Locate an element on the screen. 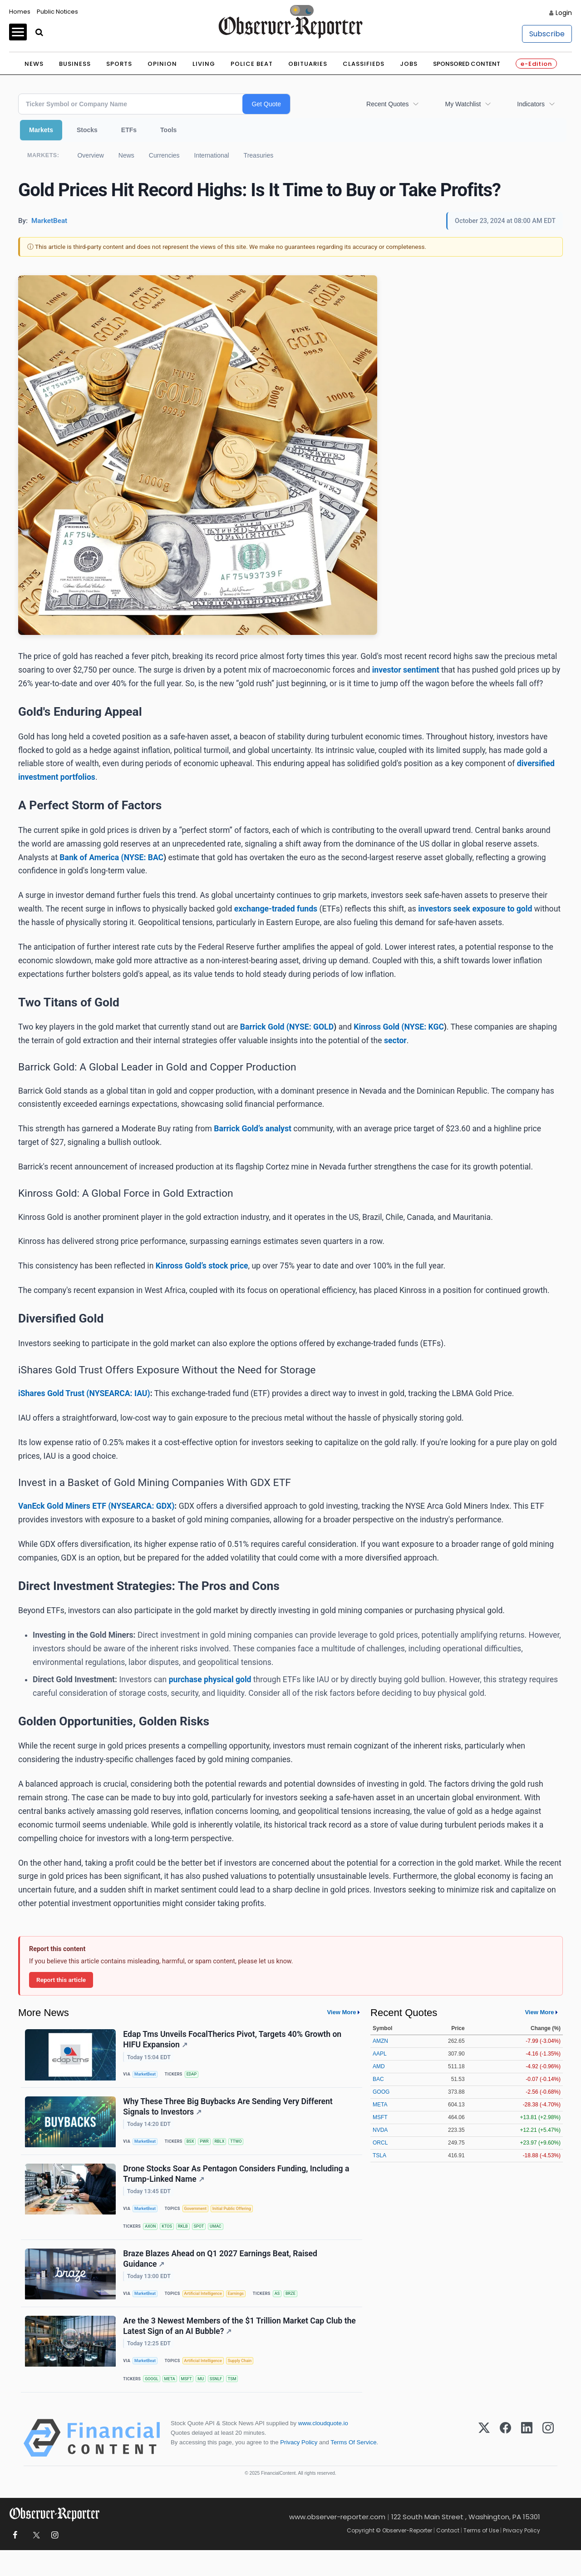 Image resolution: width=581 pixels, height=2576 pixels. MarketBeat is located at coordinates (147, 2076).